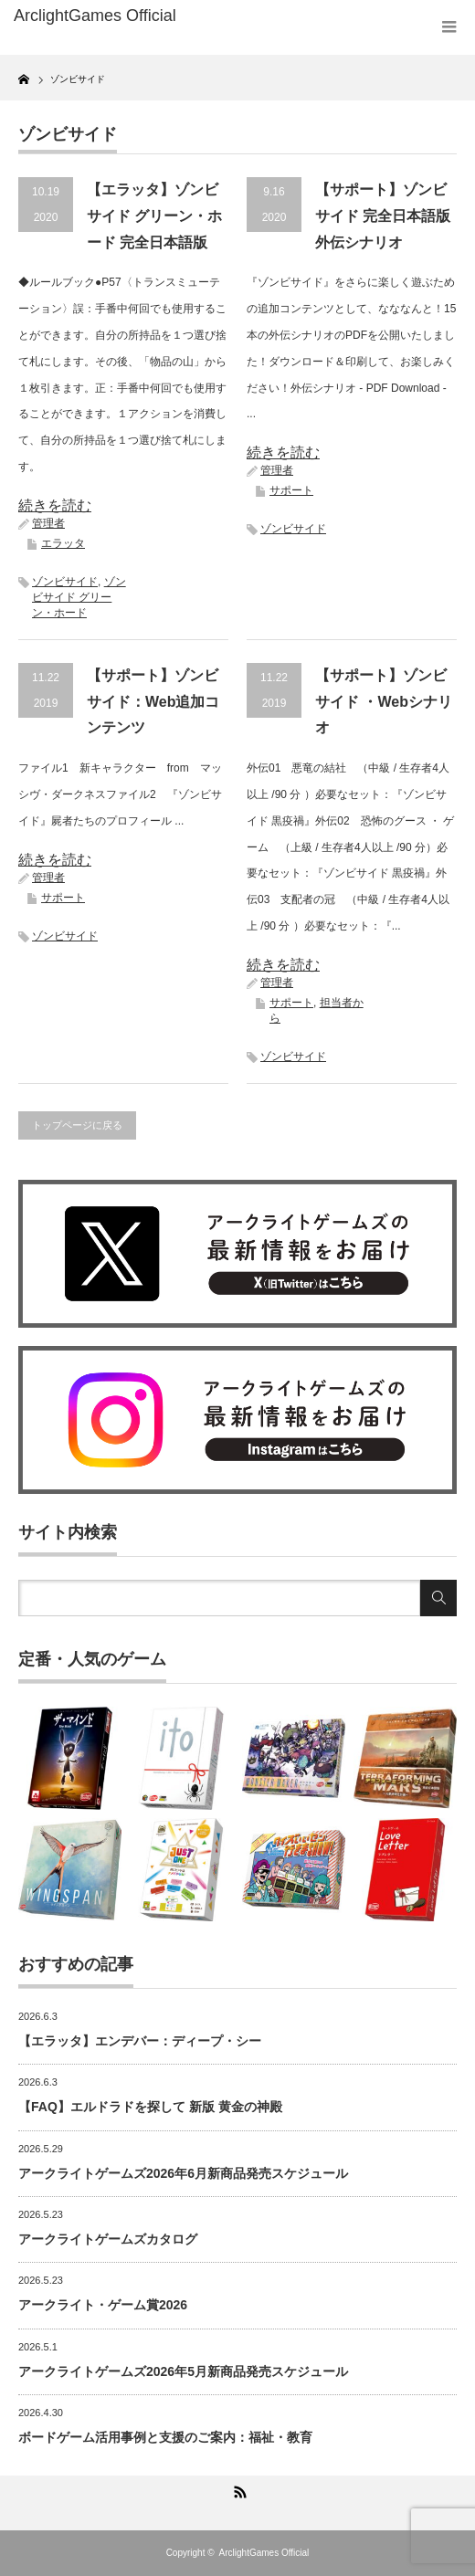 Image resolution: width=475 pixels, height=2576 pixels. I want to click on サポート, so click(291, 490).